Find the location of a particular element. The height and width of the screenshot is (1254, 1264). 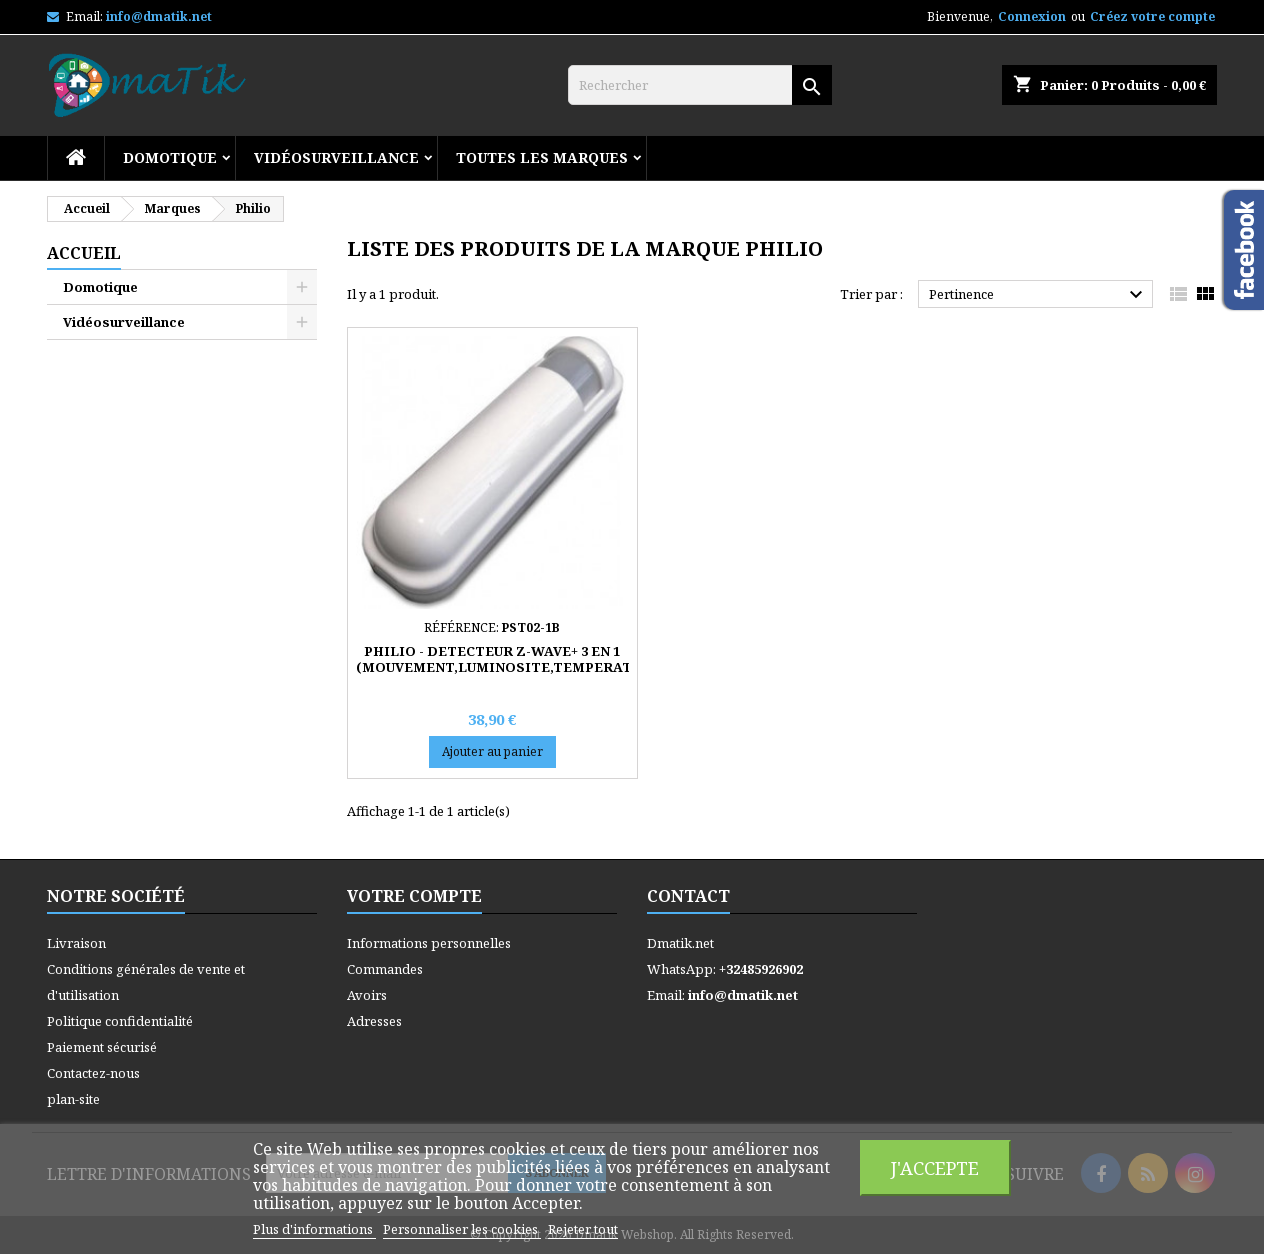

Politique confidentialité is located at coordinates (120, 1021).